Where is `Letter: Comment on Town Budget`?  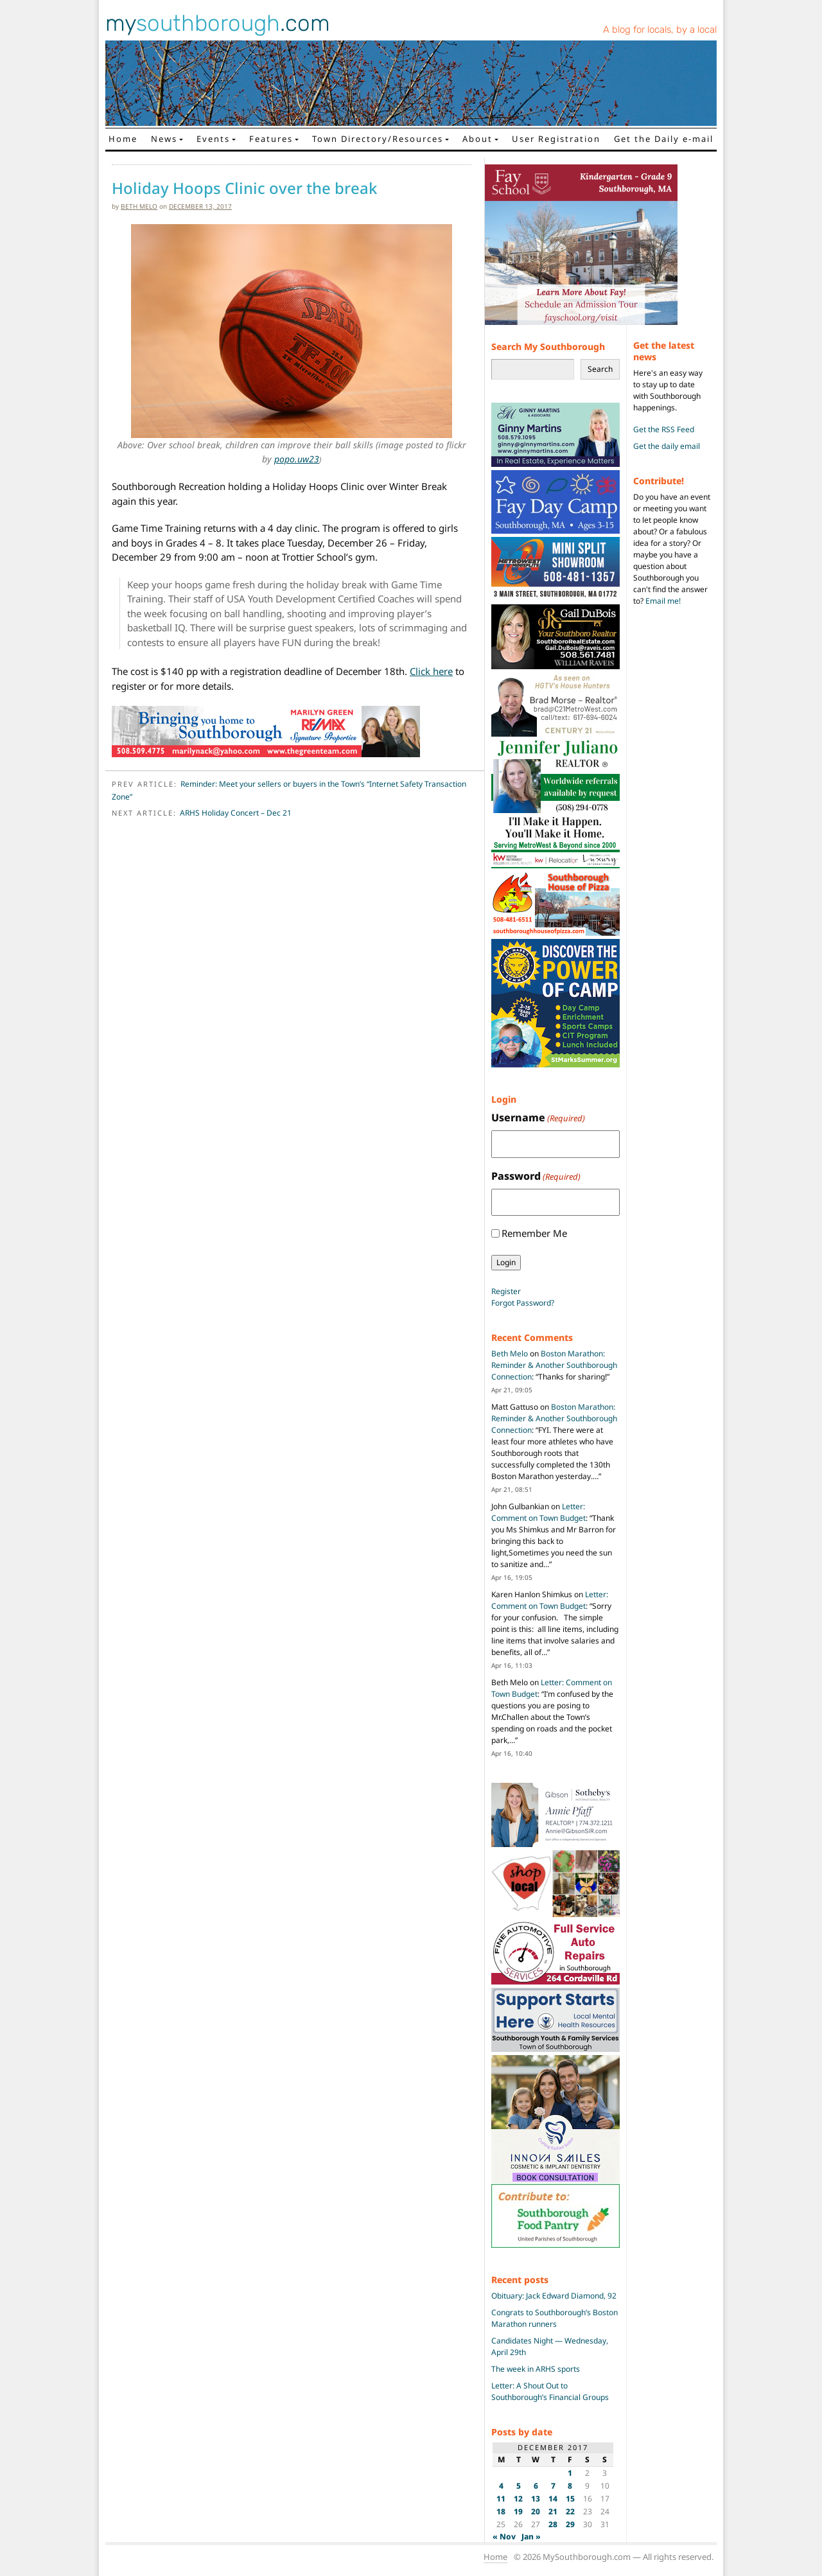
Letter: Comment on Town Budget is located at coordinates (538, 1512).